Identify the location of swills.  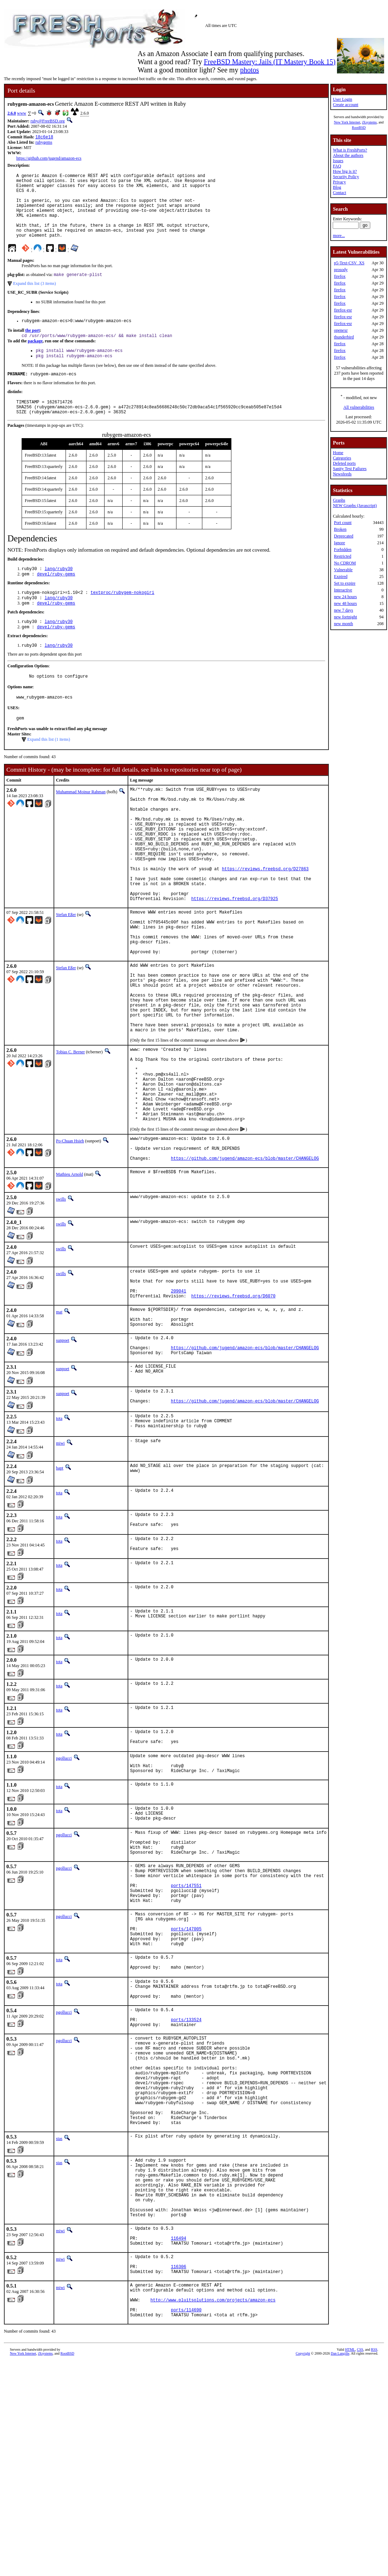
(61, 1300).